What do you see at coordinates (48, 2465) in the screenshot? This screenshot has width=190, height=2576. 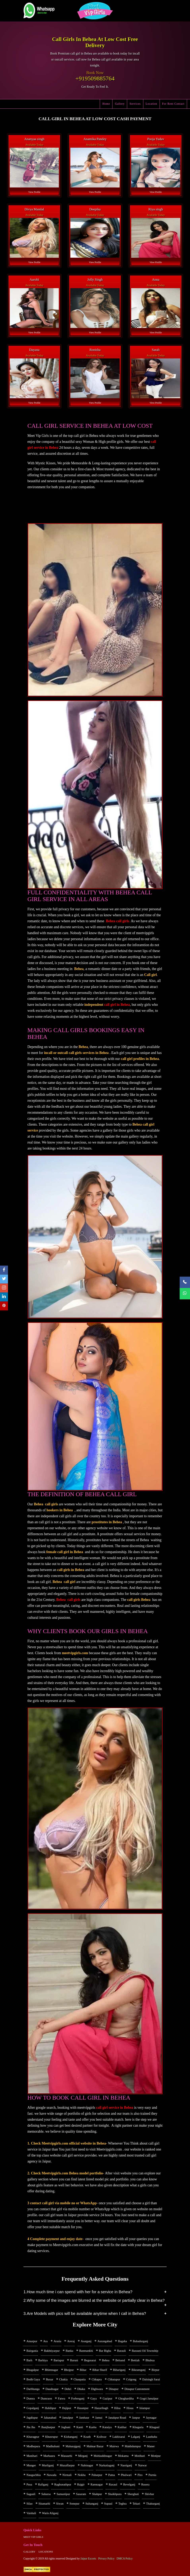 I see `Murliganj` at bounding box center [48, 2465].